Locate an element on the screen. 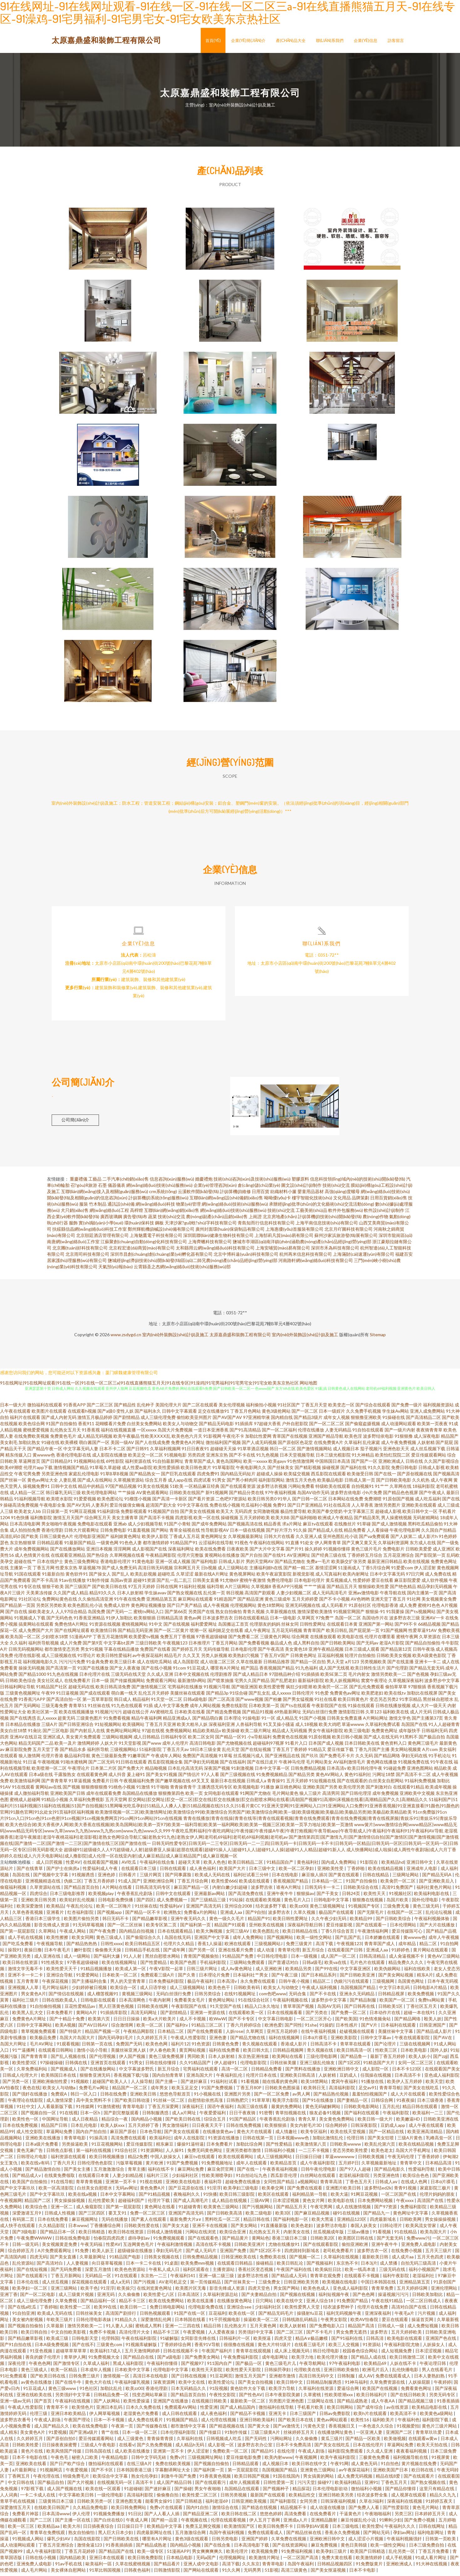  中文字幕波多野氏 is located at coordinates (137, 2071).